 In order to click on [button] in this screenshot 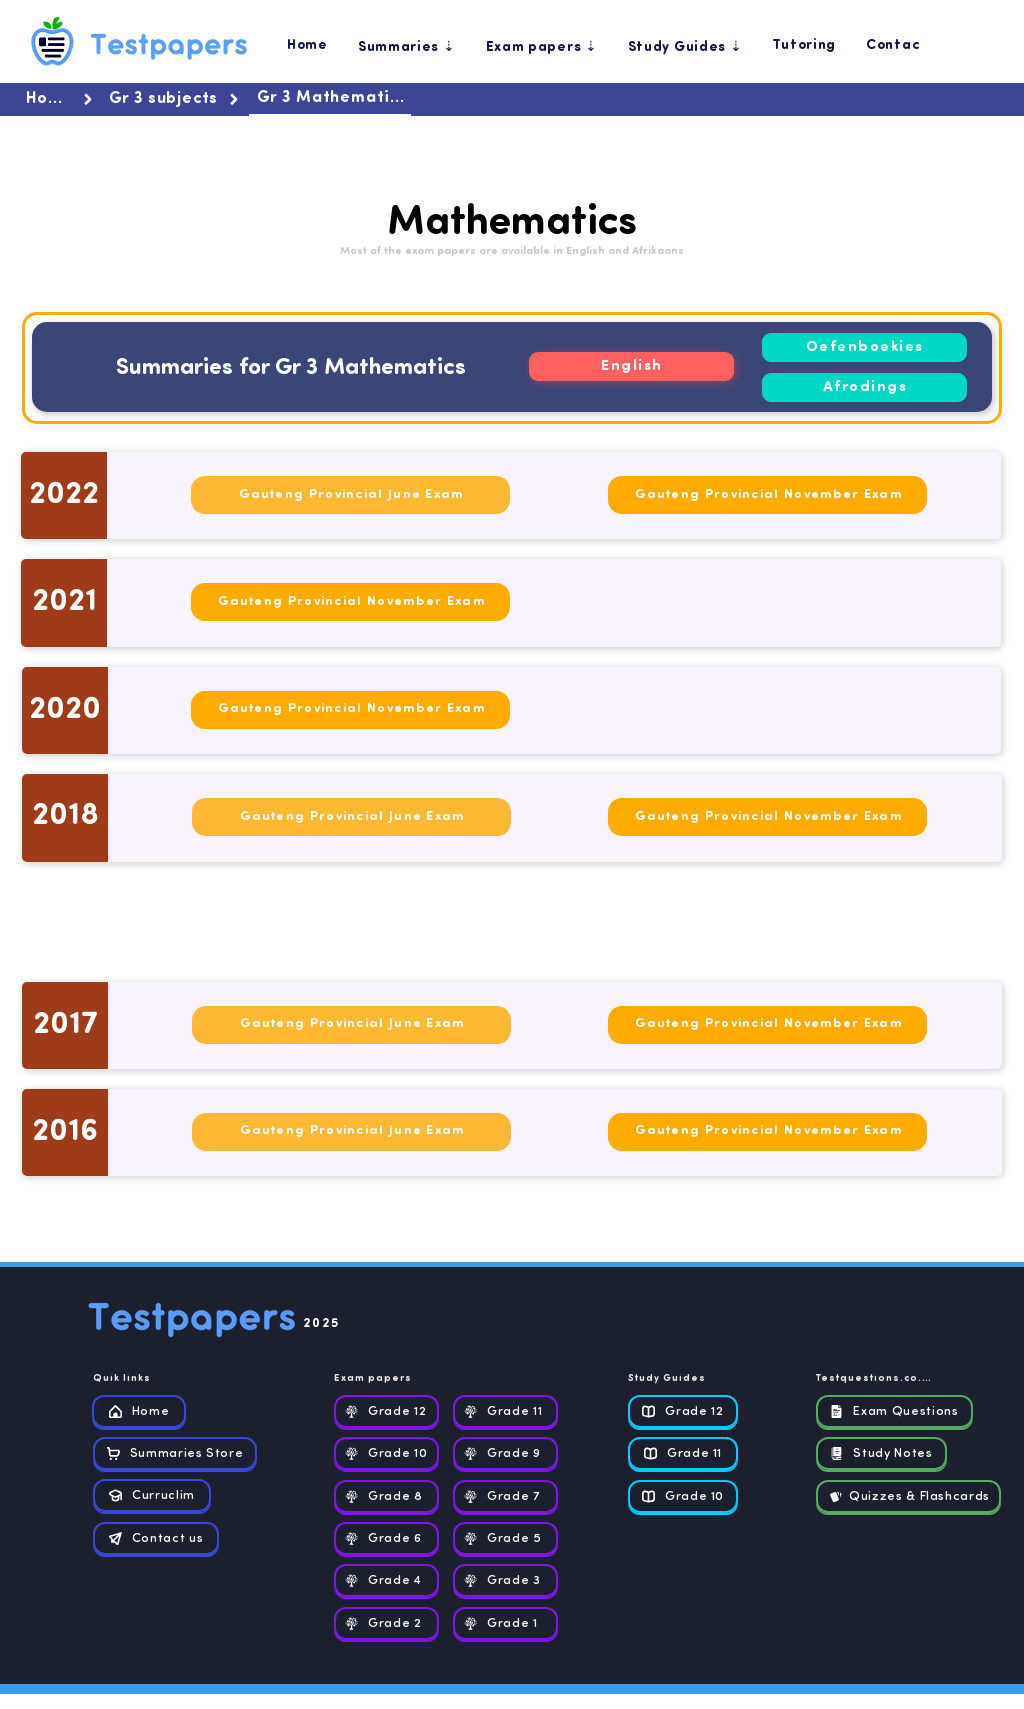, I will do `click(407, 46)`.